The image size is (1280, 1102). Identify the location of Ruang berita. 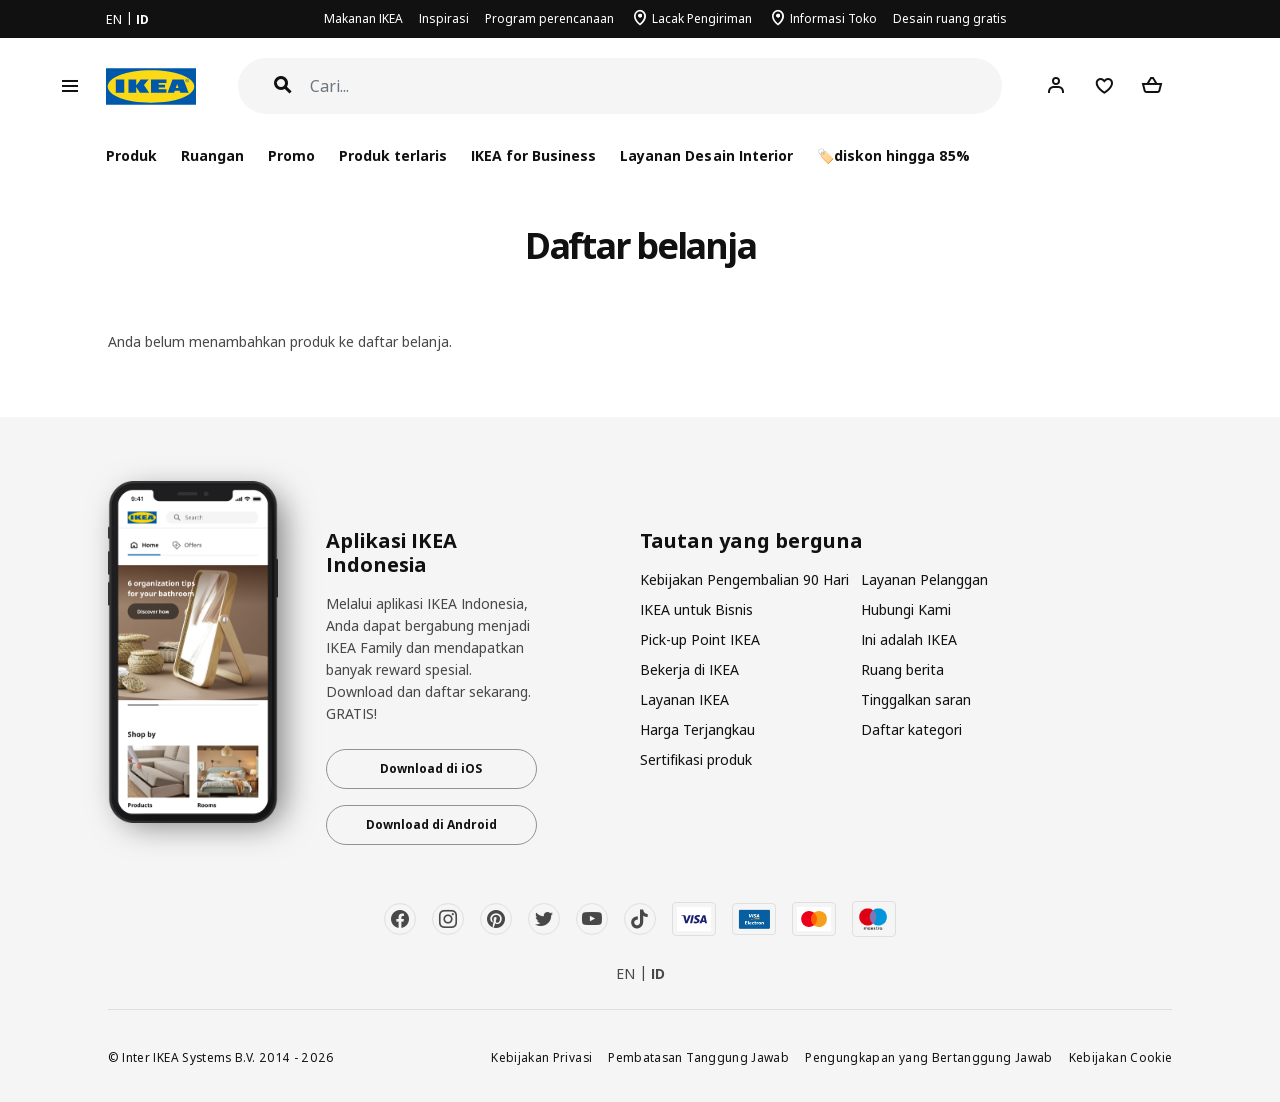
(902, 669).